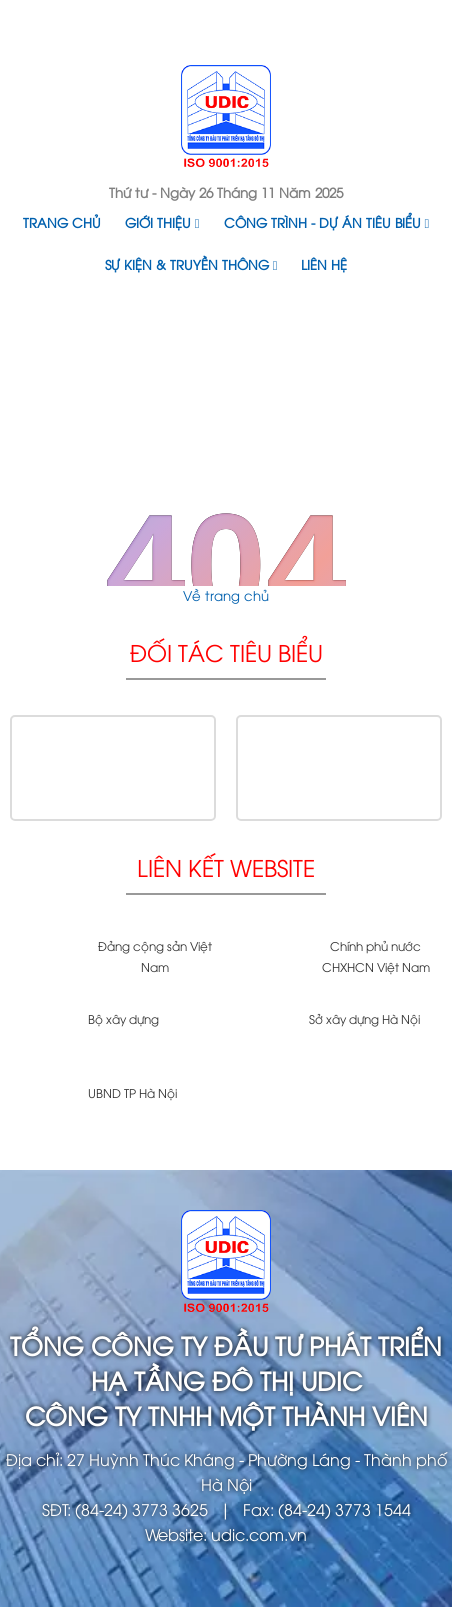  Describe the element at coordinates (226, 866) in the screenshot. I see `Liên kết website` at that location.